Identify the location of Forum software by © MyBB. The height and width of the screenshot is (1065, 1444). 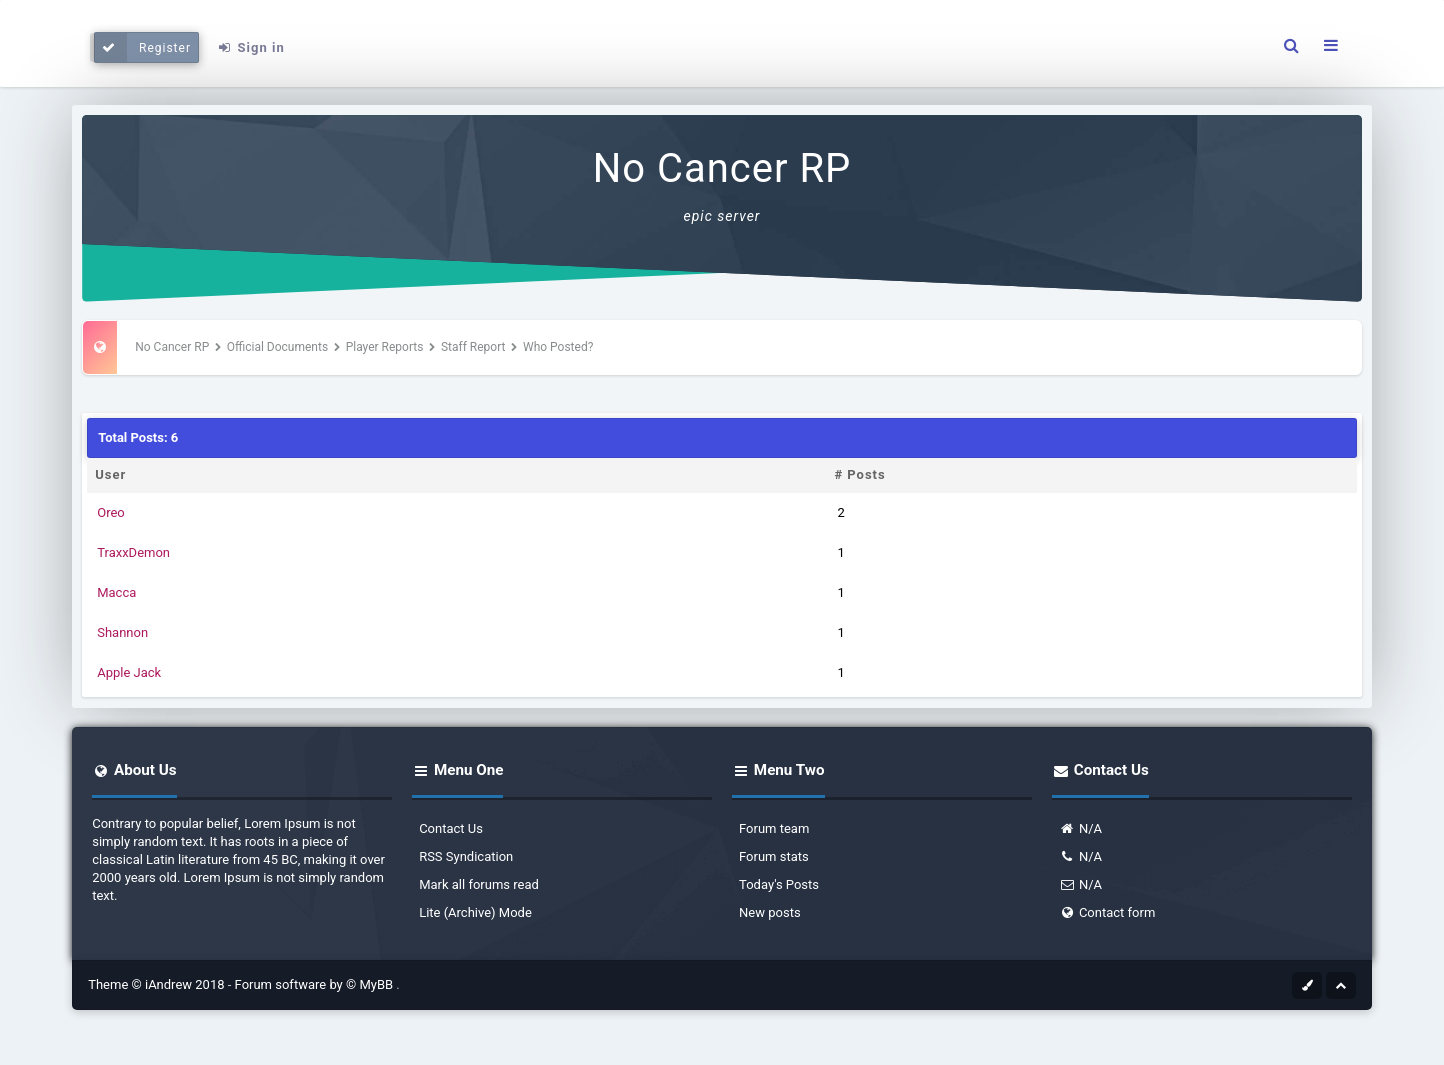
(316, 984).